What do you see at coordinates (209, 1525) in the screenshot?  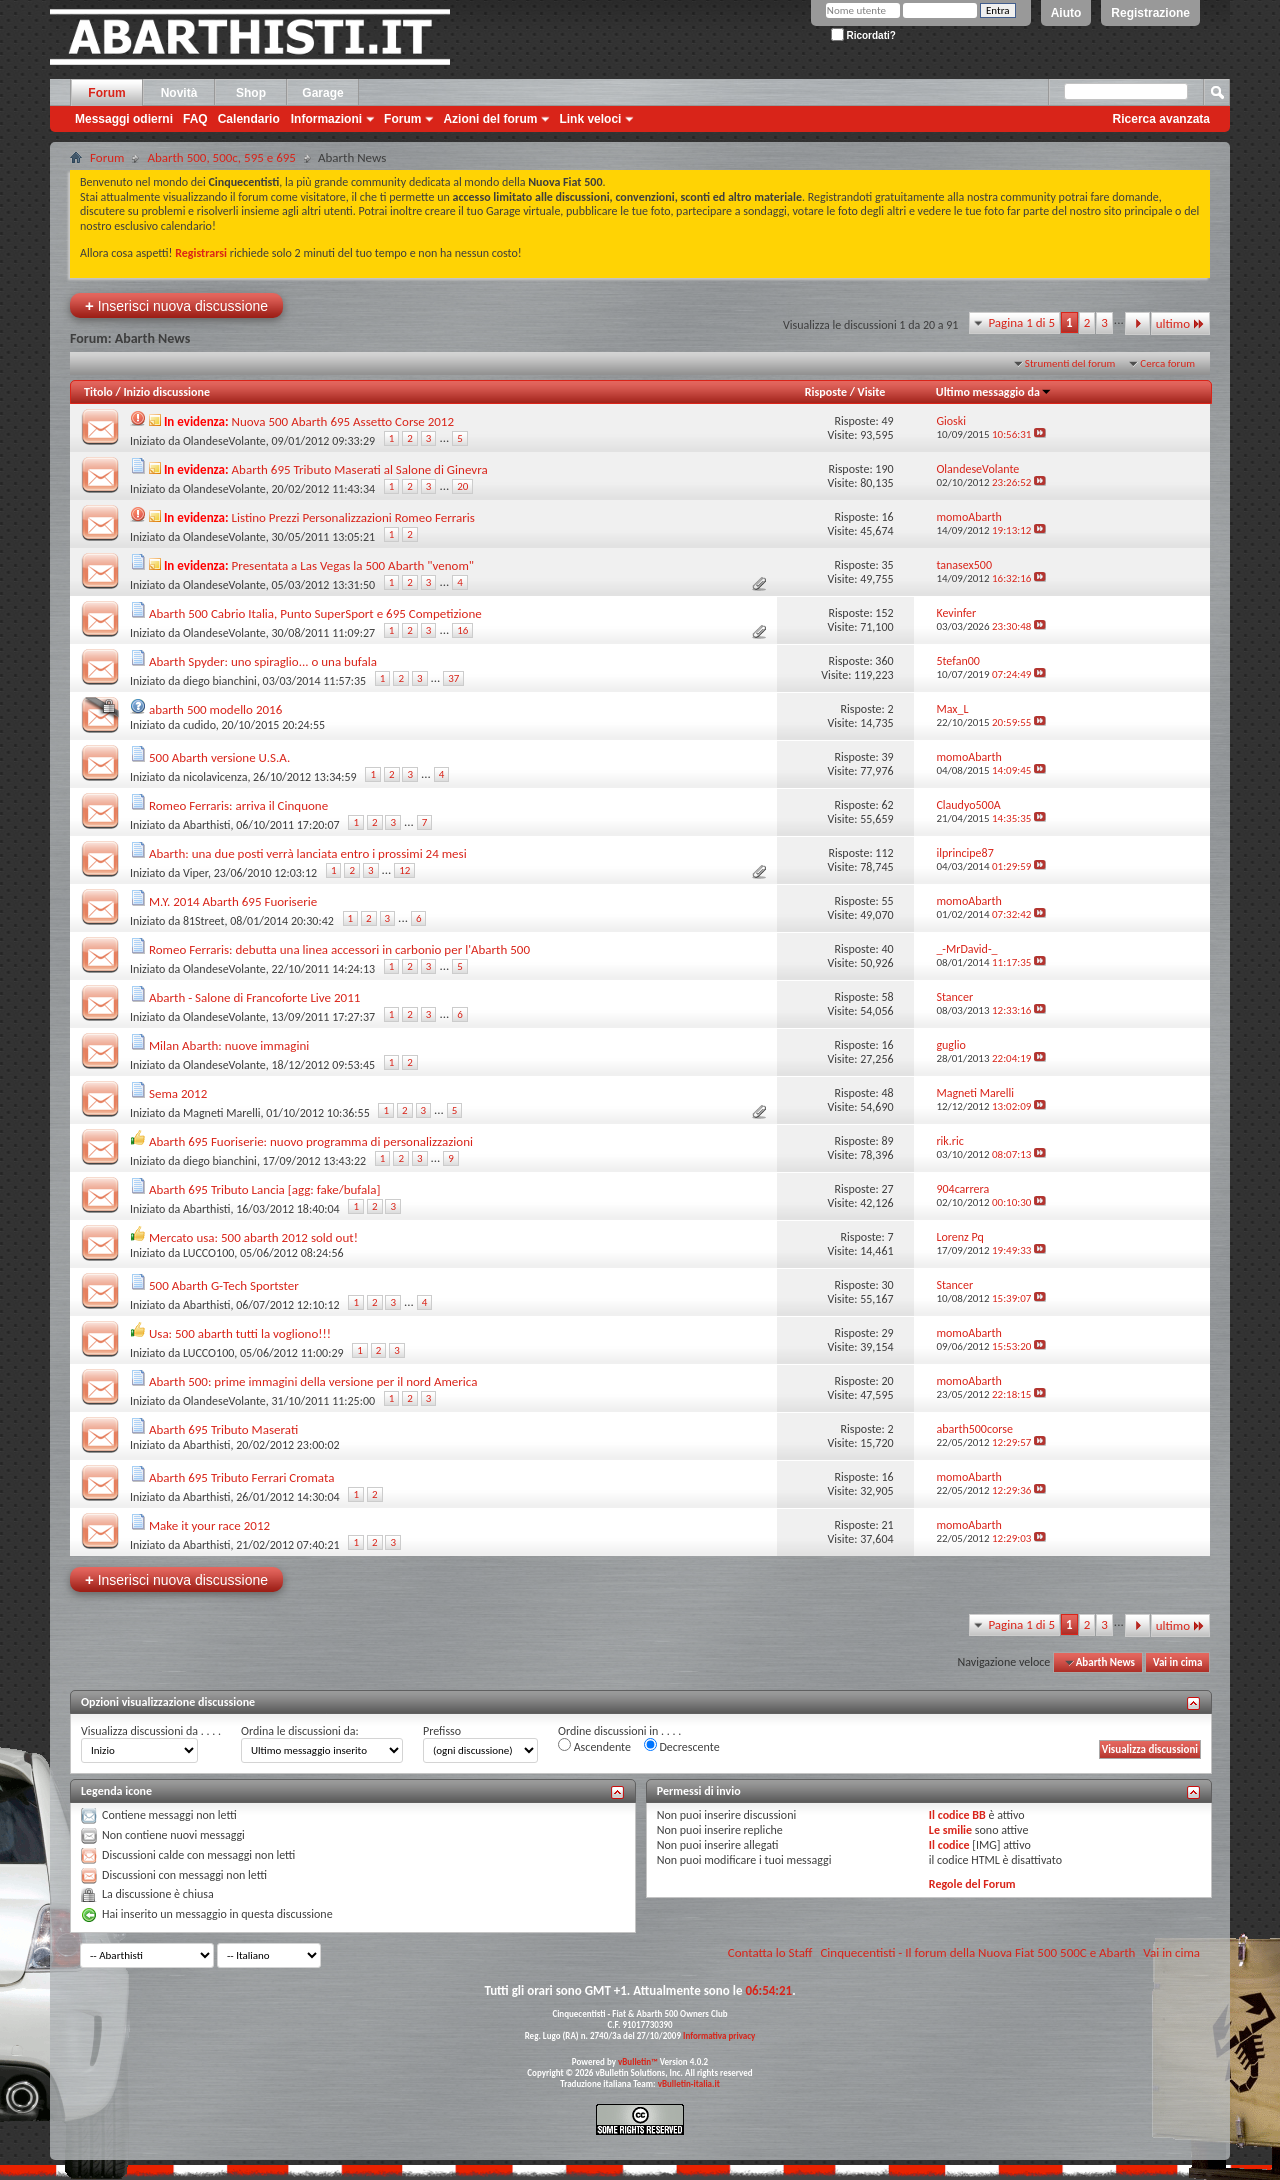 I see `Make it your race 2012` at bounding box center [209, 1525].